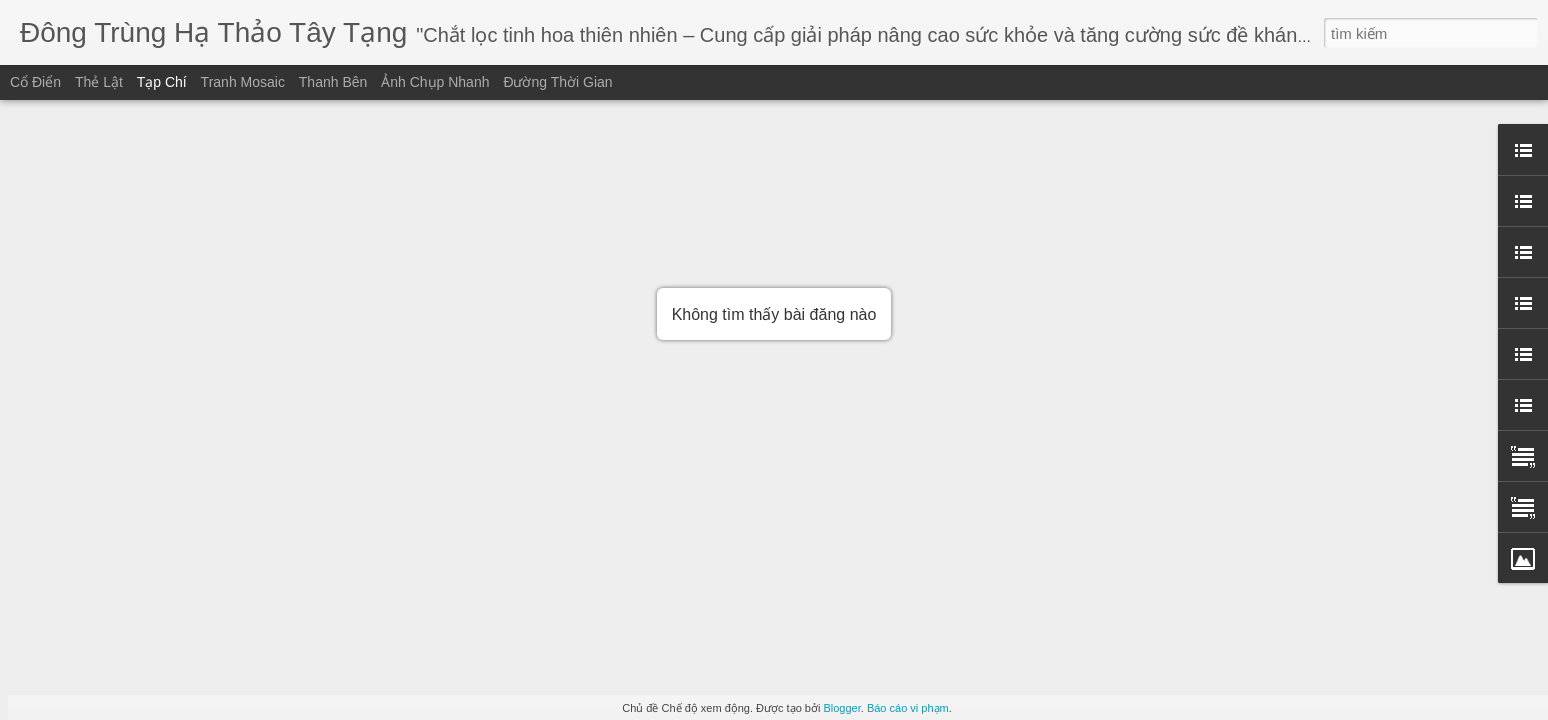 The image size is (1548, 720). Describe the element at coordinates (99, 82) in the screenshot. I see `Thẻ lật` at that location.